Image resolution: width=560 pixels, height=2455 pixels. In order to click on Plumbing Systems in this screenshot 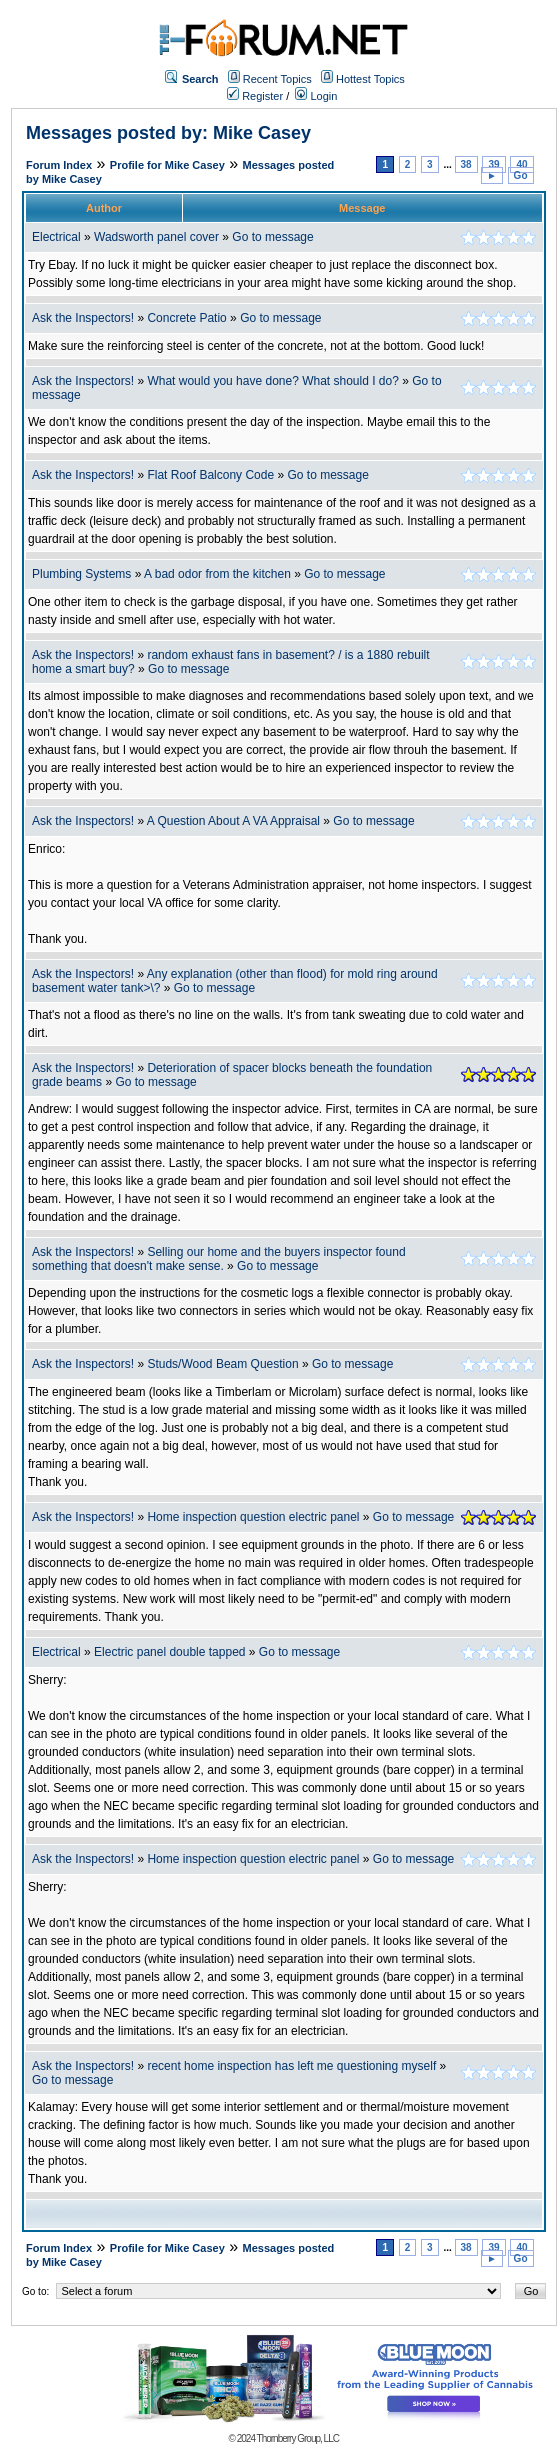, I will do `click(81, 574)`.